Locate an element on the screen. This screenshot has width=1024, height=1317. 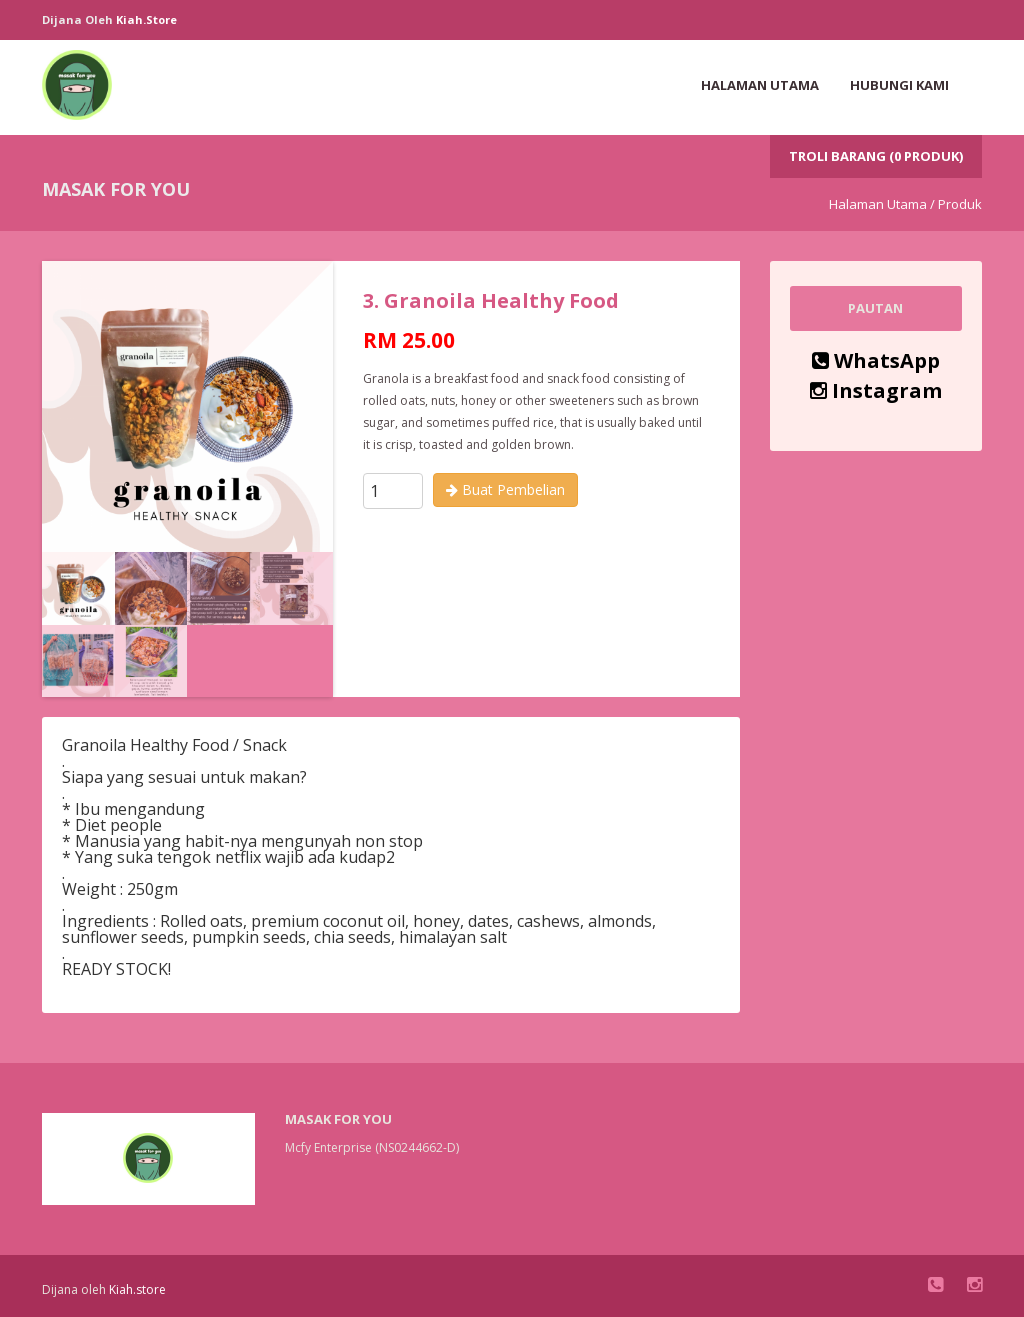
Troli Barang (0 Produk) is located at coordinates (876, 156).